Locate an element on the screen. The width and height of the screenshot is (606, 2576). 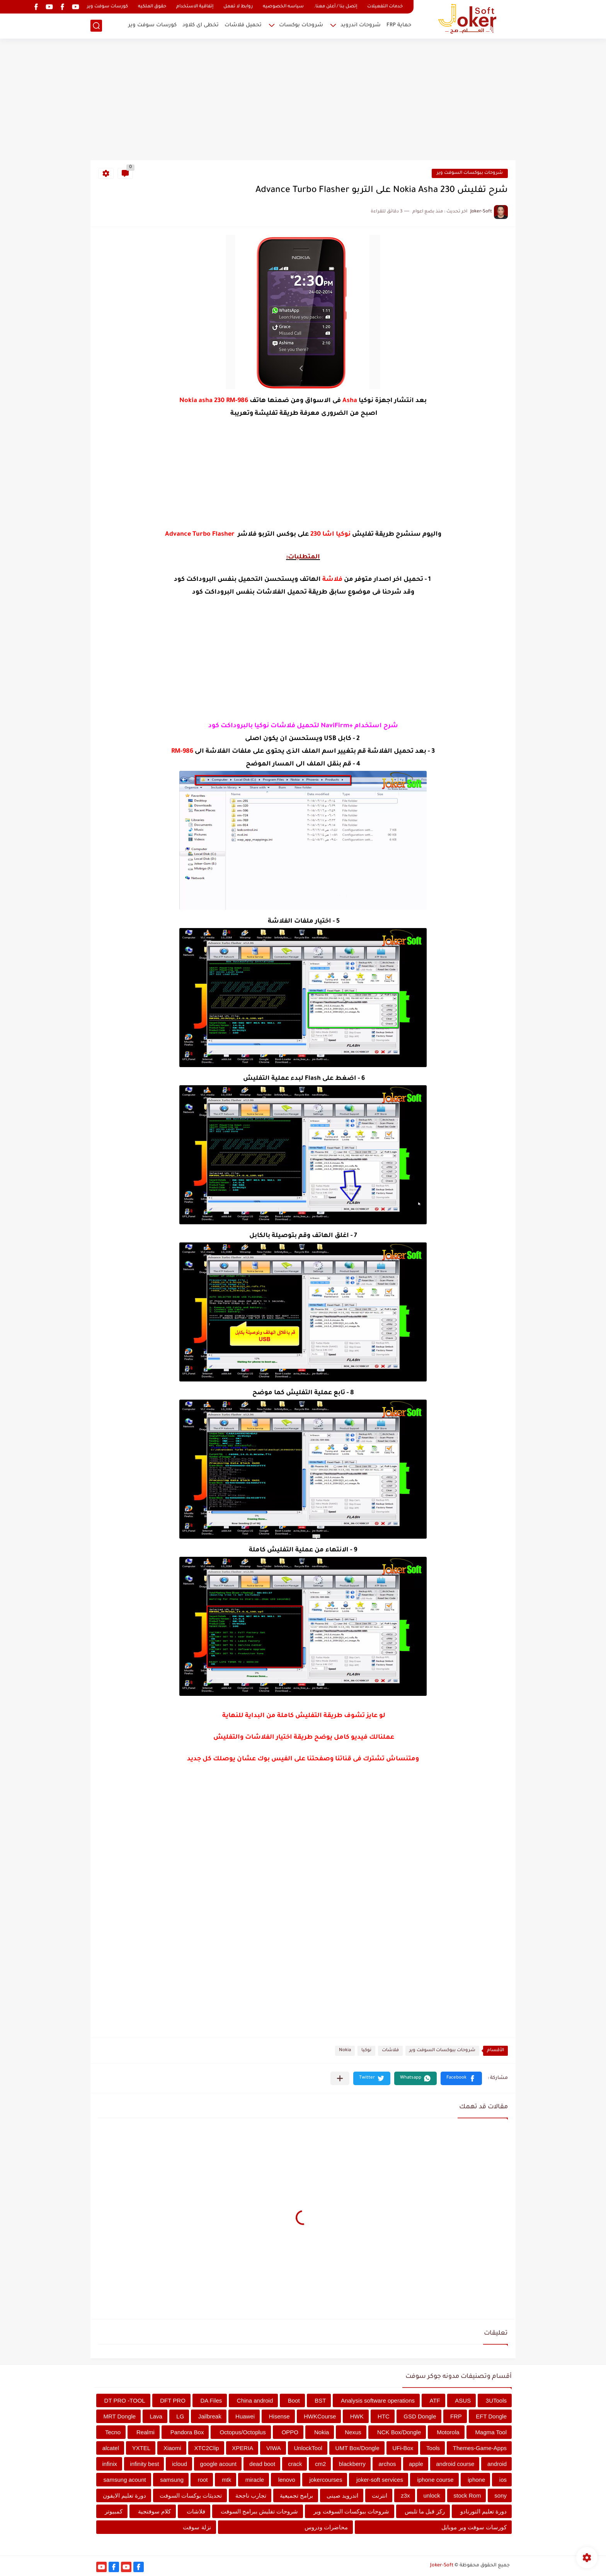
MRT Dongle is located at coordinates (119, 2416).